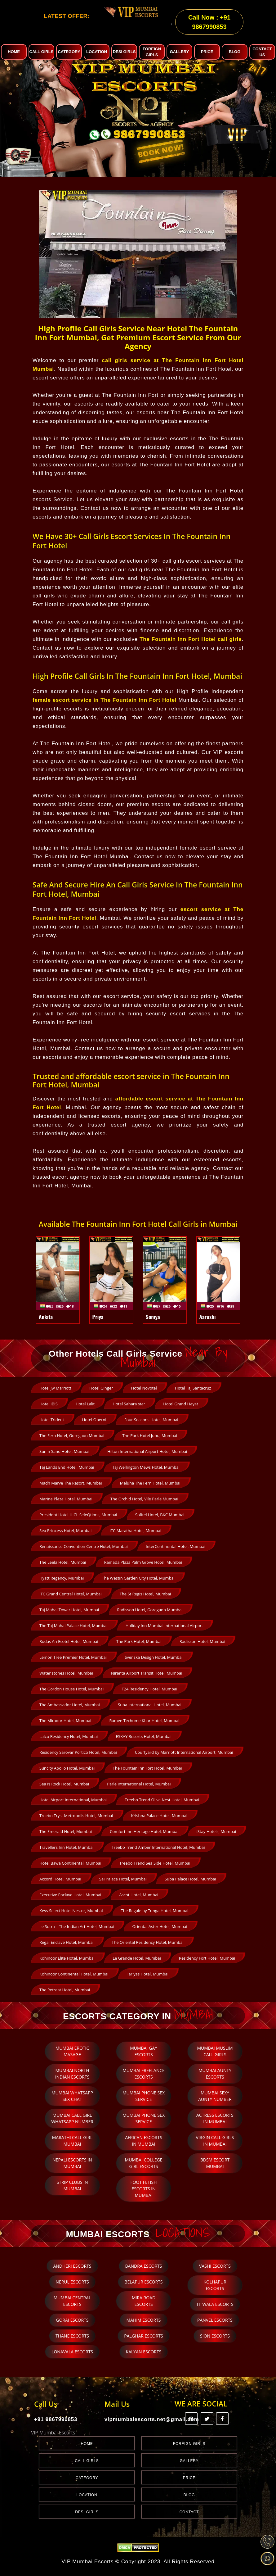 The image size is (276, 2576). I want to click on Krishna Palace Hotel, Mumbai, so click(159, 1815).